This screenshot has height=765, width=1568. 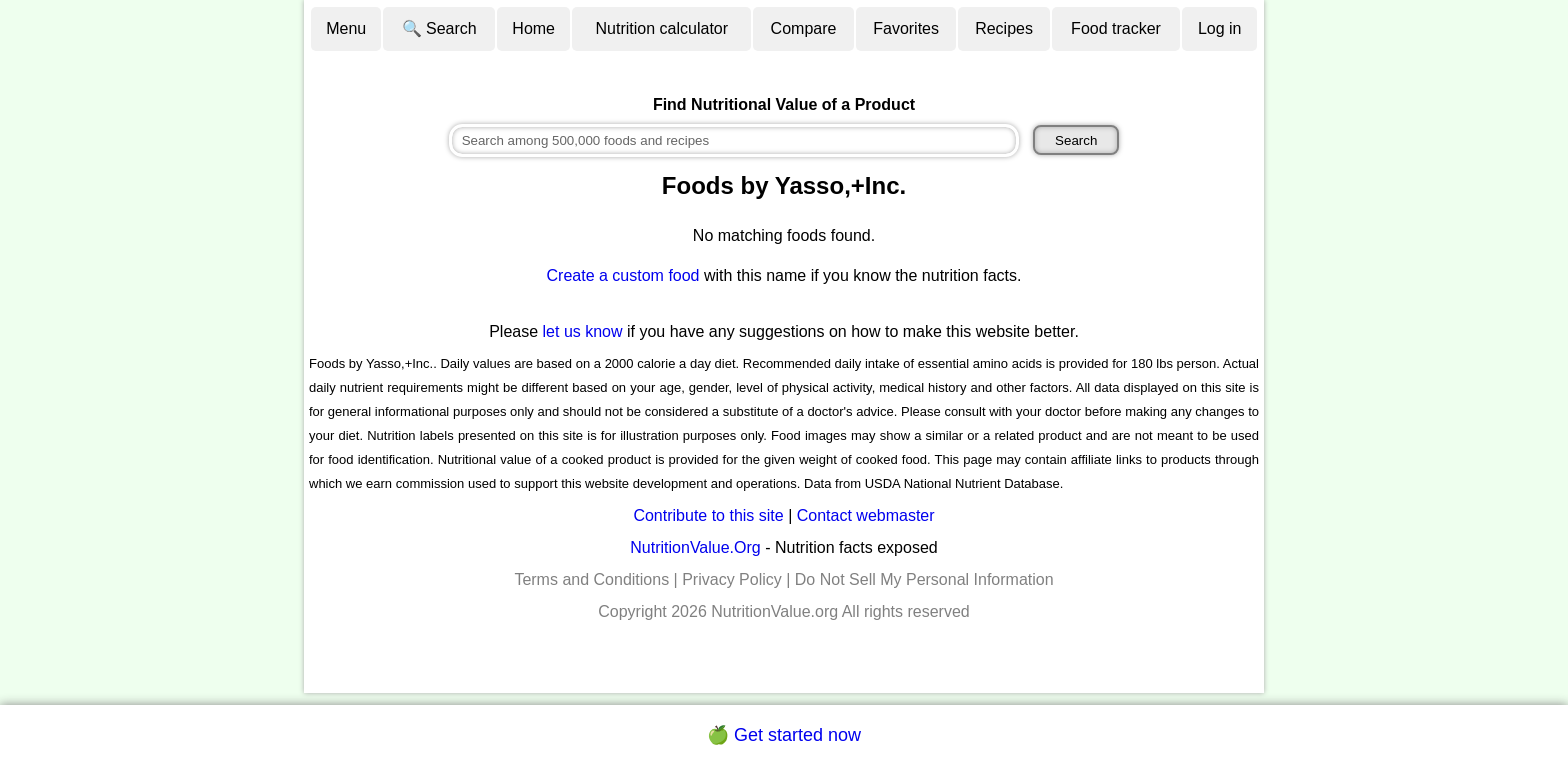 What do you see at coordinates (1004, 28) in the screenshot?
I see `Recipes` at bounding box center [1004, 28].